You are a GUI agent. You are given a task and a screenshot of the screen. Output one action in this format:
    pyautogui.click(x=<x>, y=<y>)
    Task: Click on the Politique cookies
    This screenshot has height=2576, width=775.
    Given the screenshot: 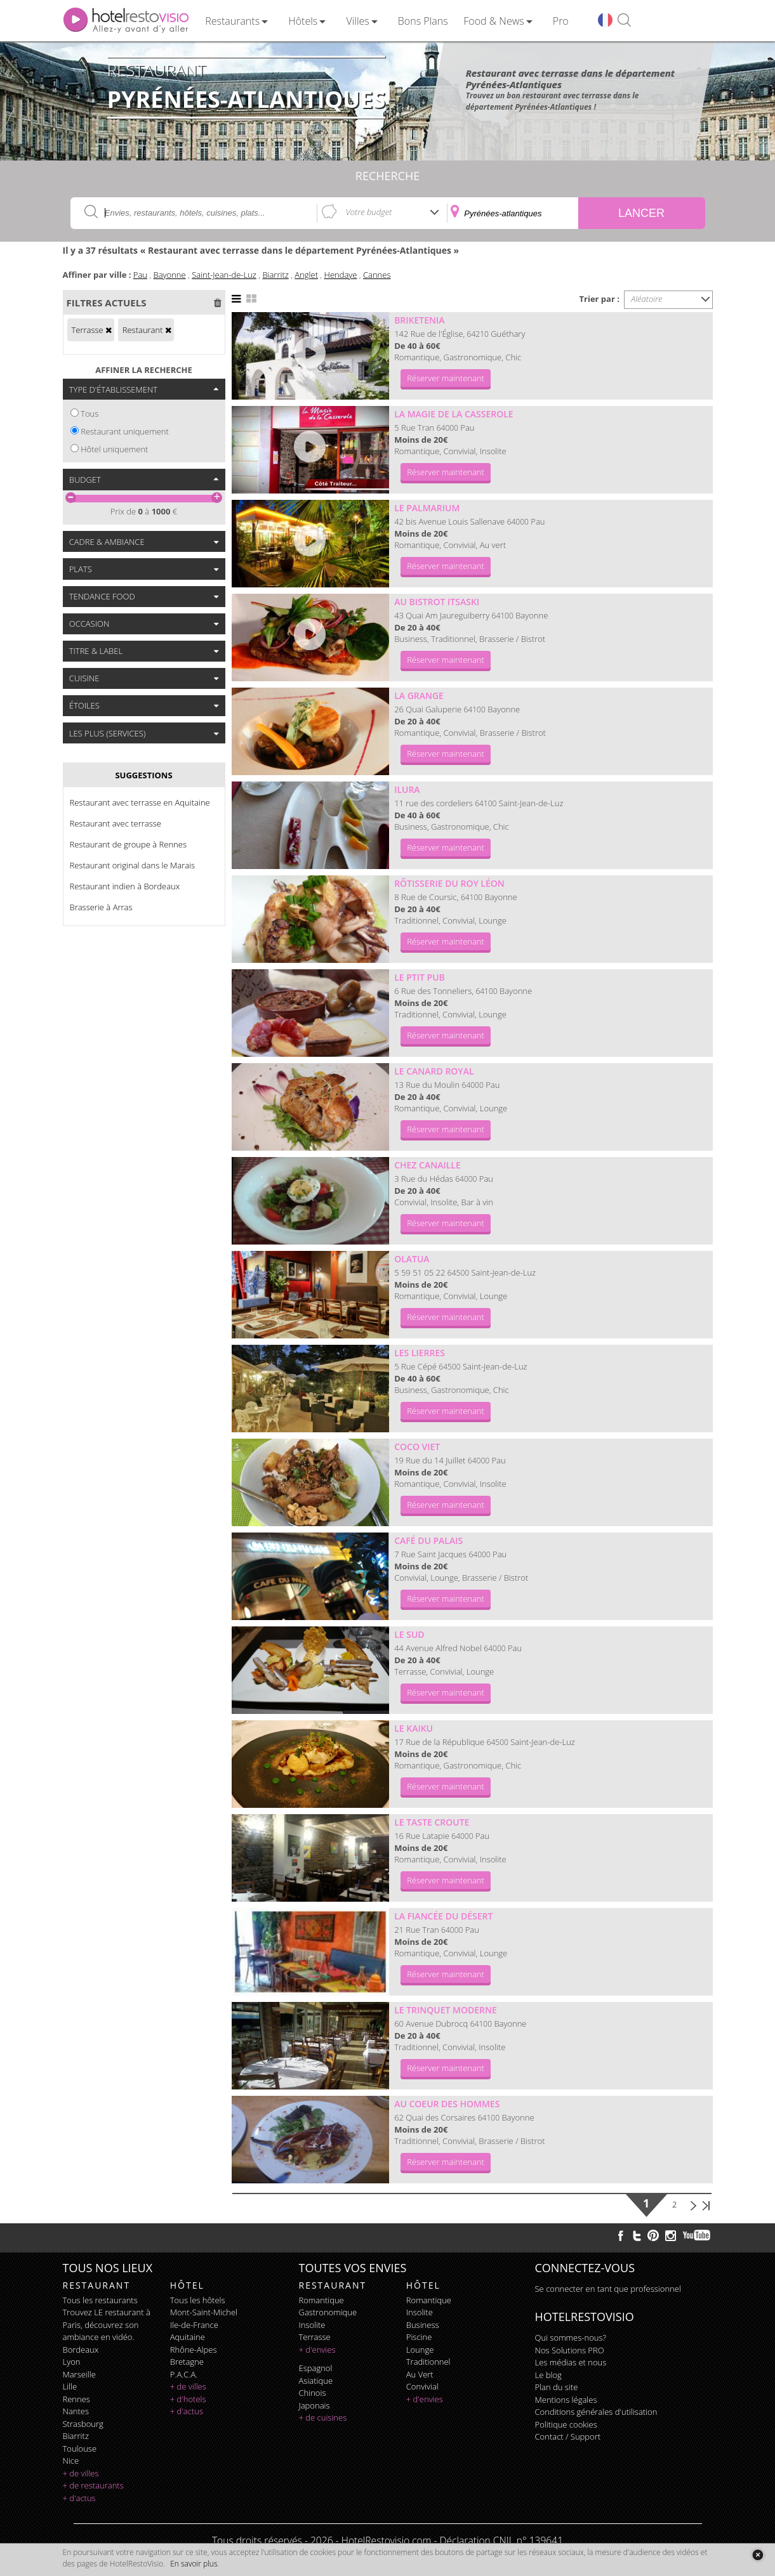 What is the action you would take?
    pyautogui.click(x=566, y=2424)
    